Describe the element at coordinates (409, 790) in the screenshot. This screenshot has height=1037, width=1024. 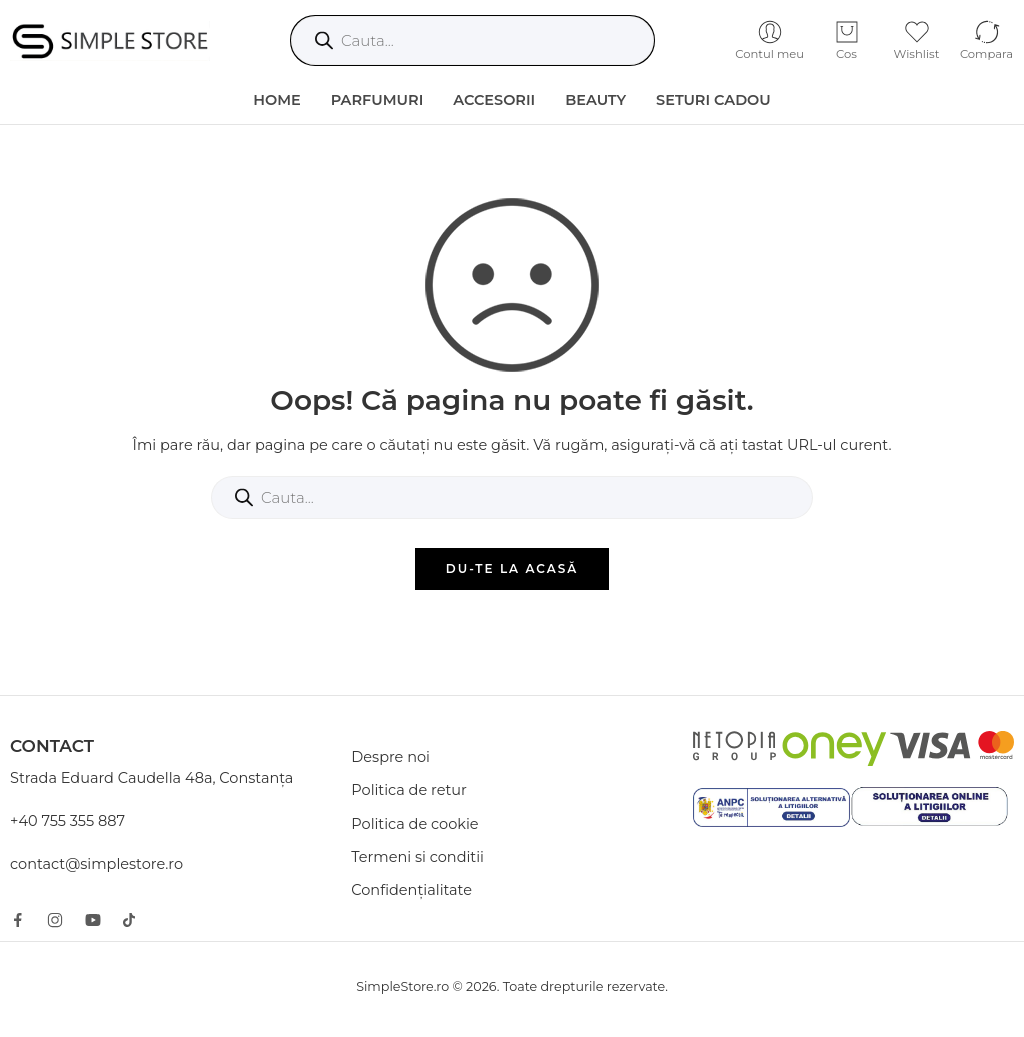
I see `Politica de retur` at that location.